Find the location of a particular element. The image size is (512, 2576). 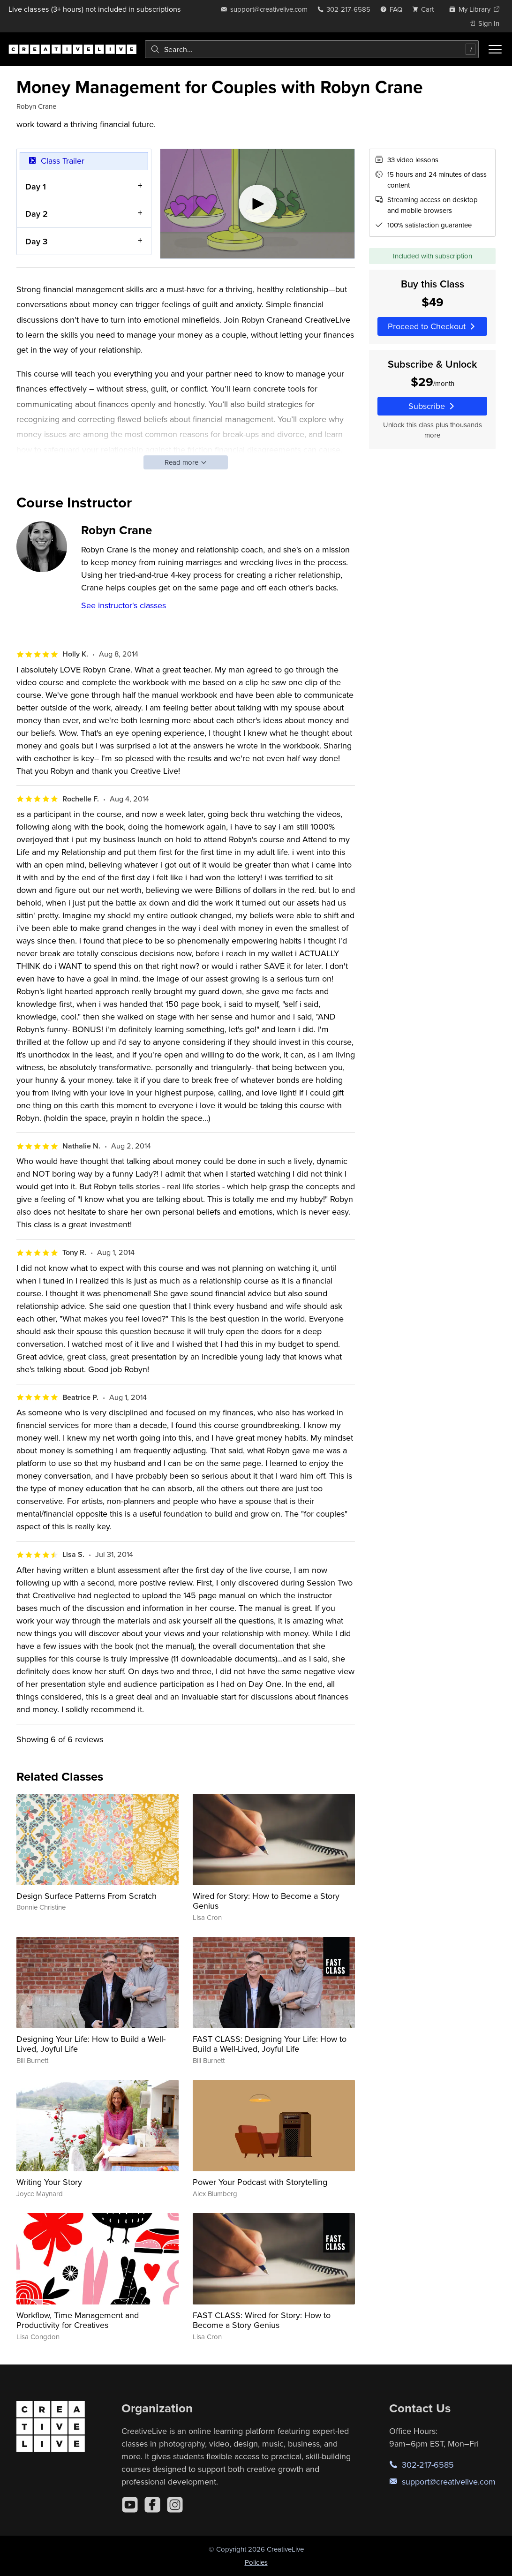

Day 3 is located at coordinates (36, 241).